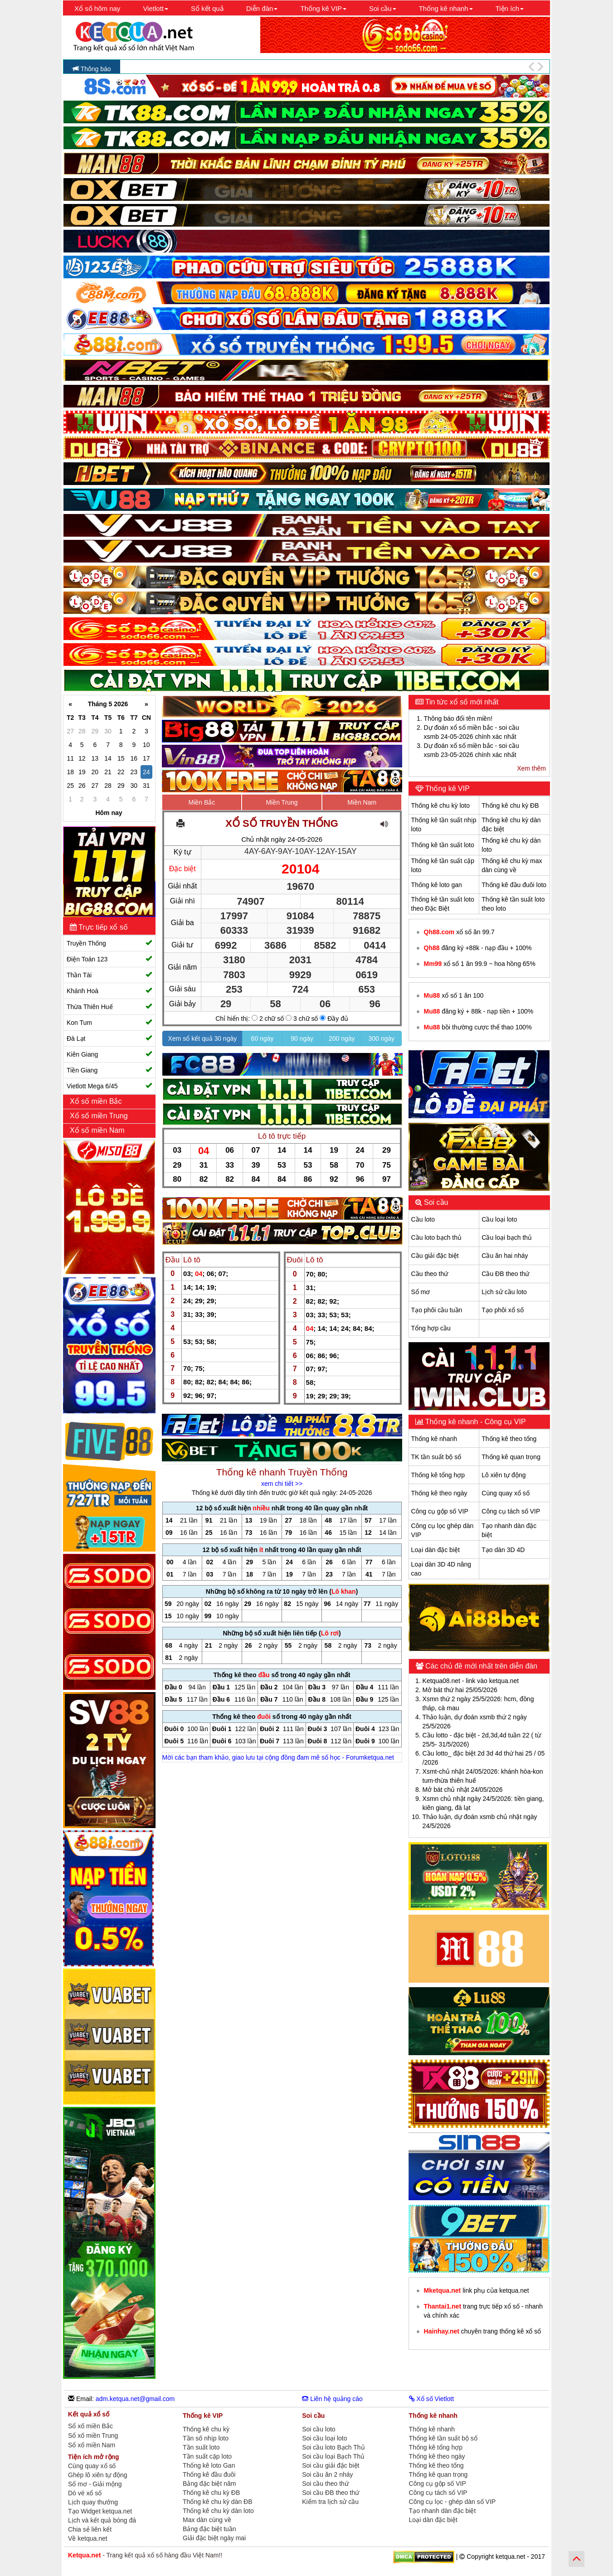  What do you see at coordinates (109, 959) in the screenshot?
I see `Điện Toán 123` at bounding box center [109, 959].